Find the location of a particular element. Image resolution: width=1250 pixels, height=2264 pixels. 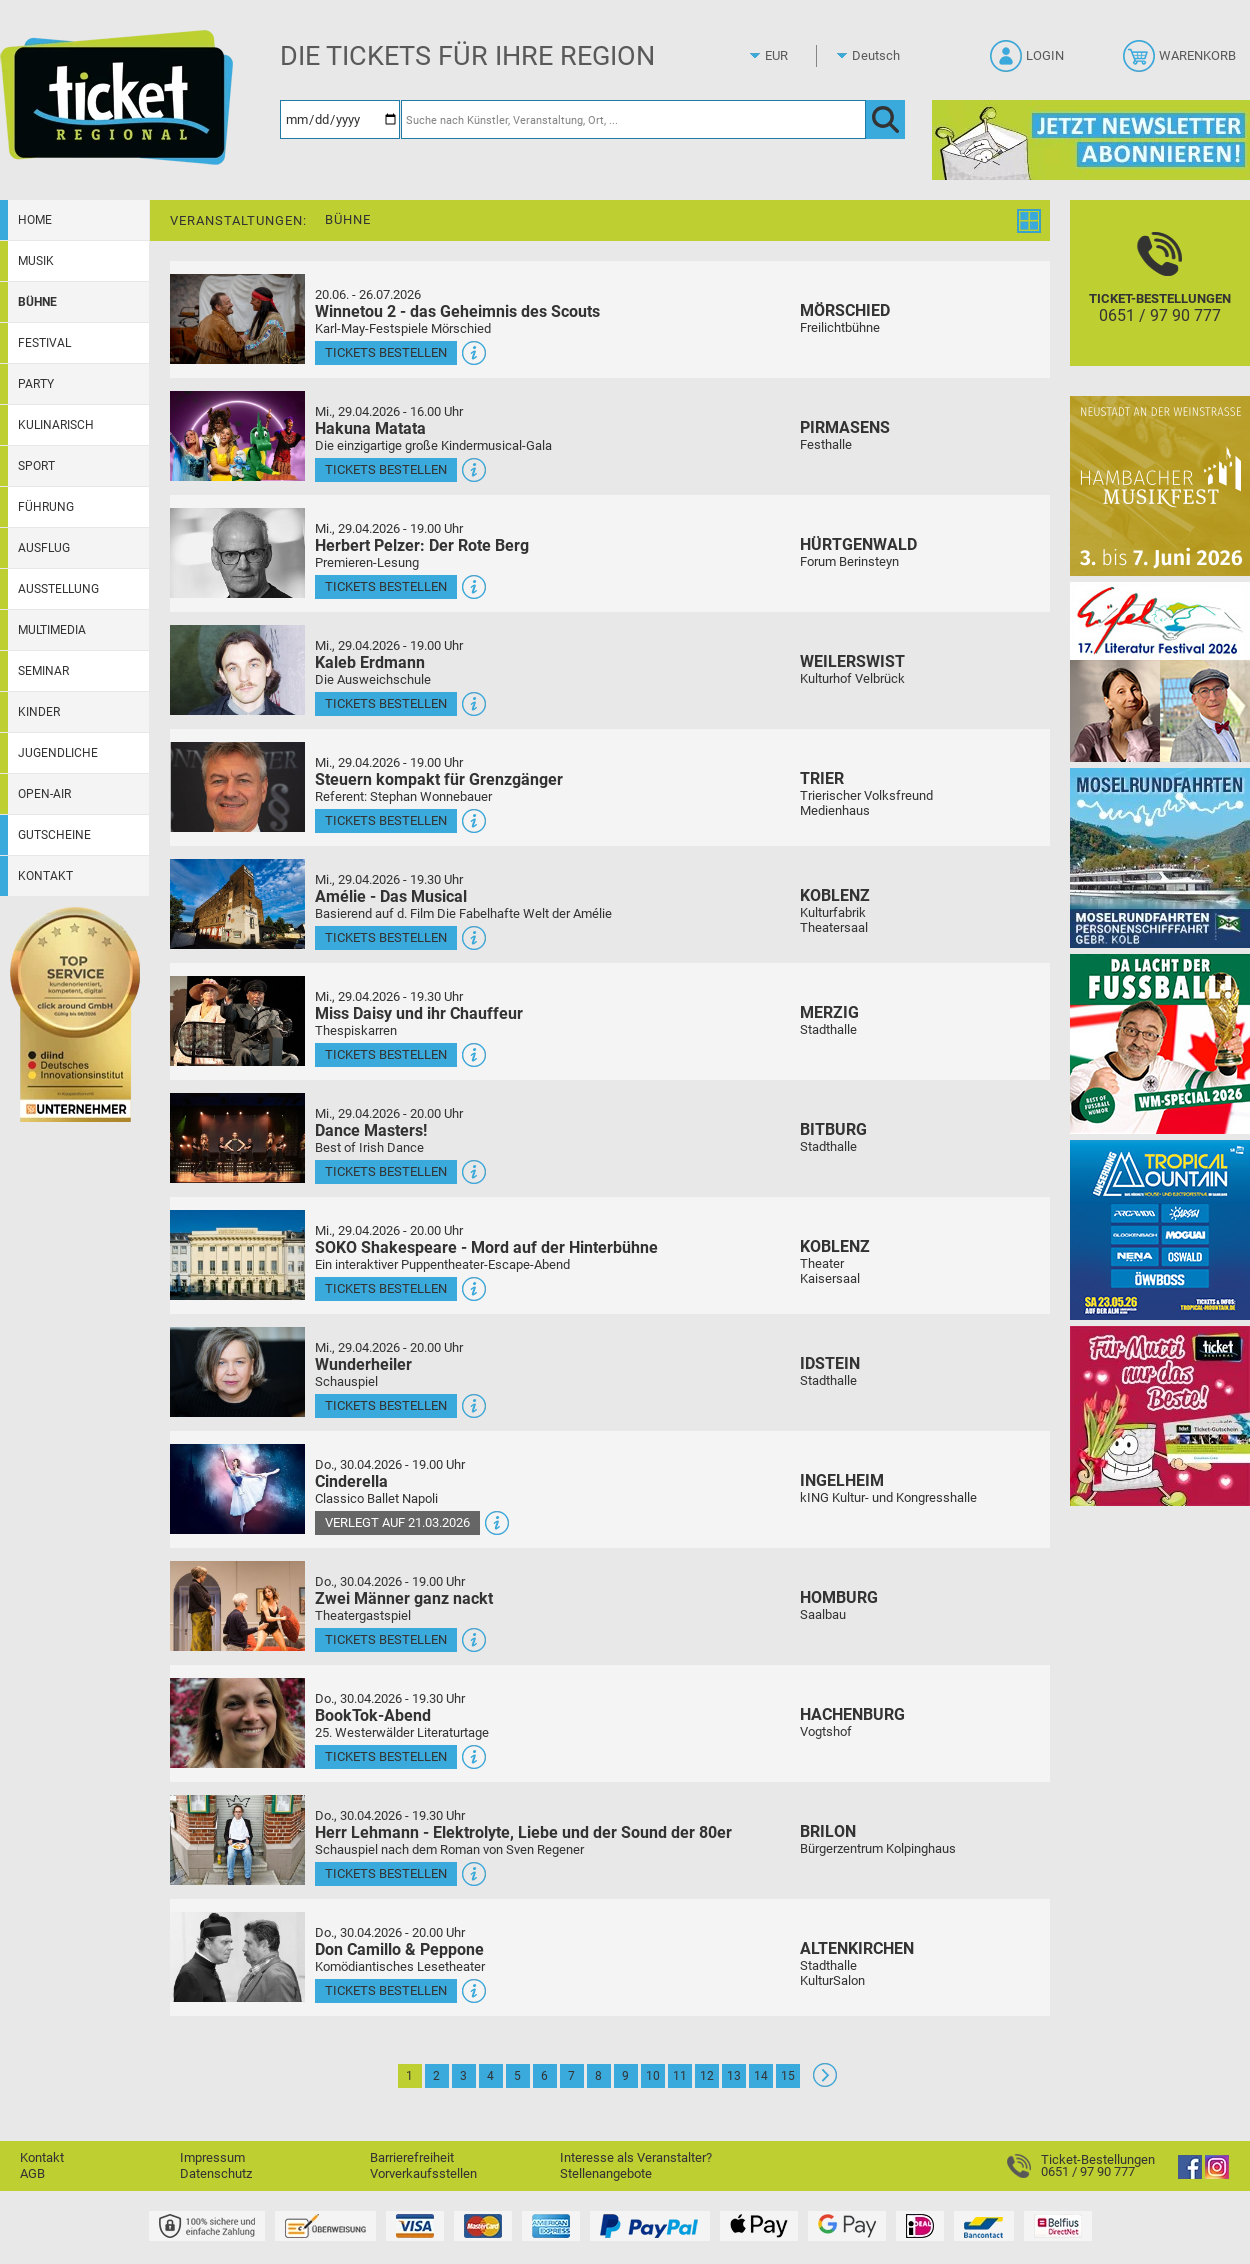

[Warenkorb] is located at coordinates (1181, 62).